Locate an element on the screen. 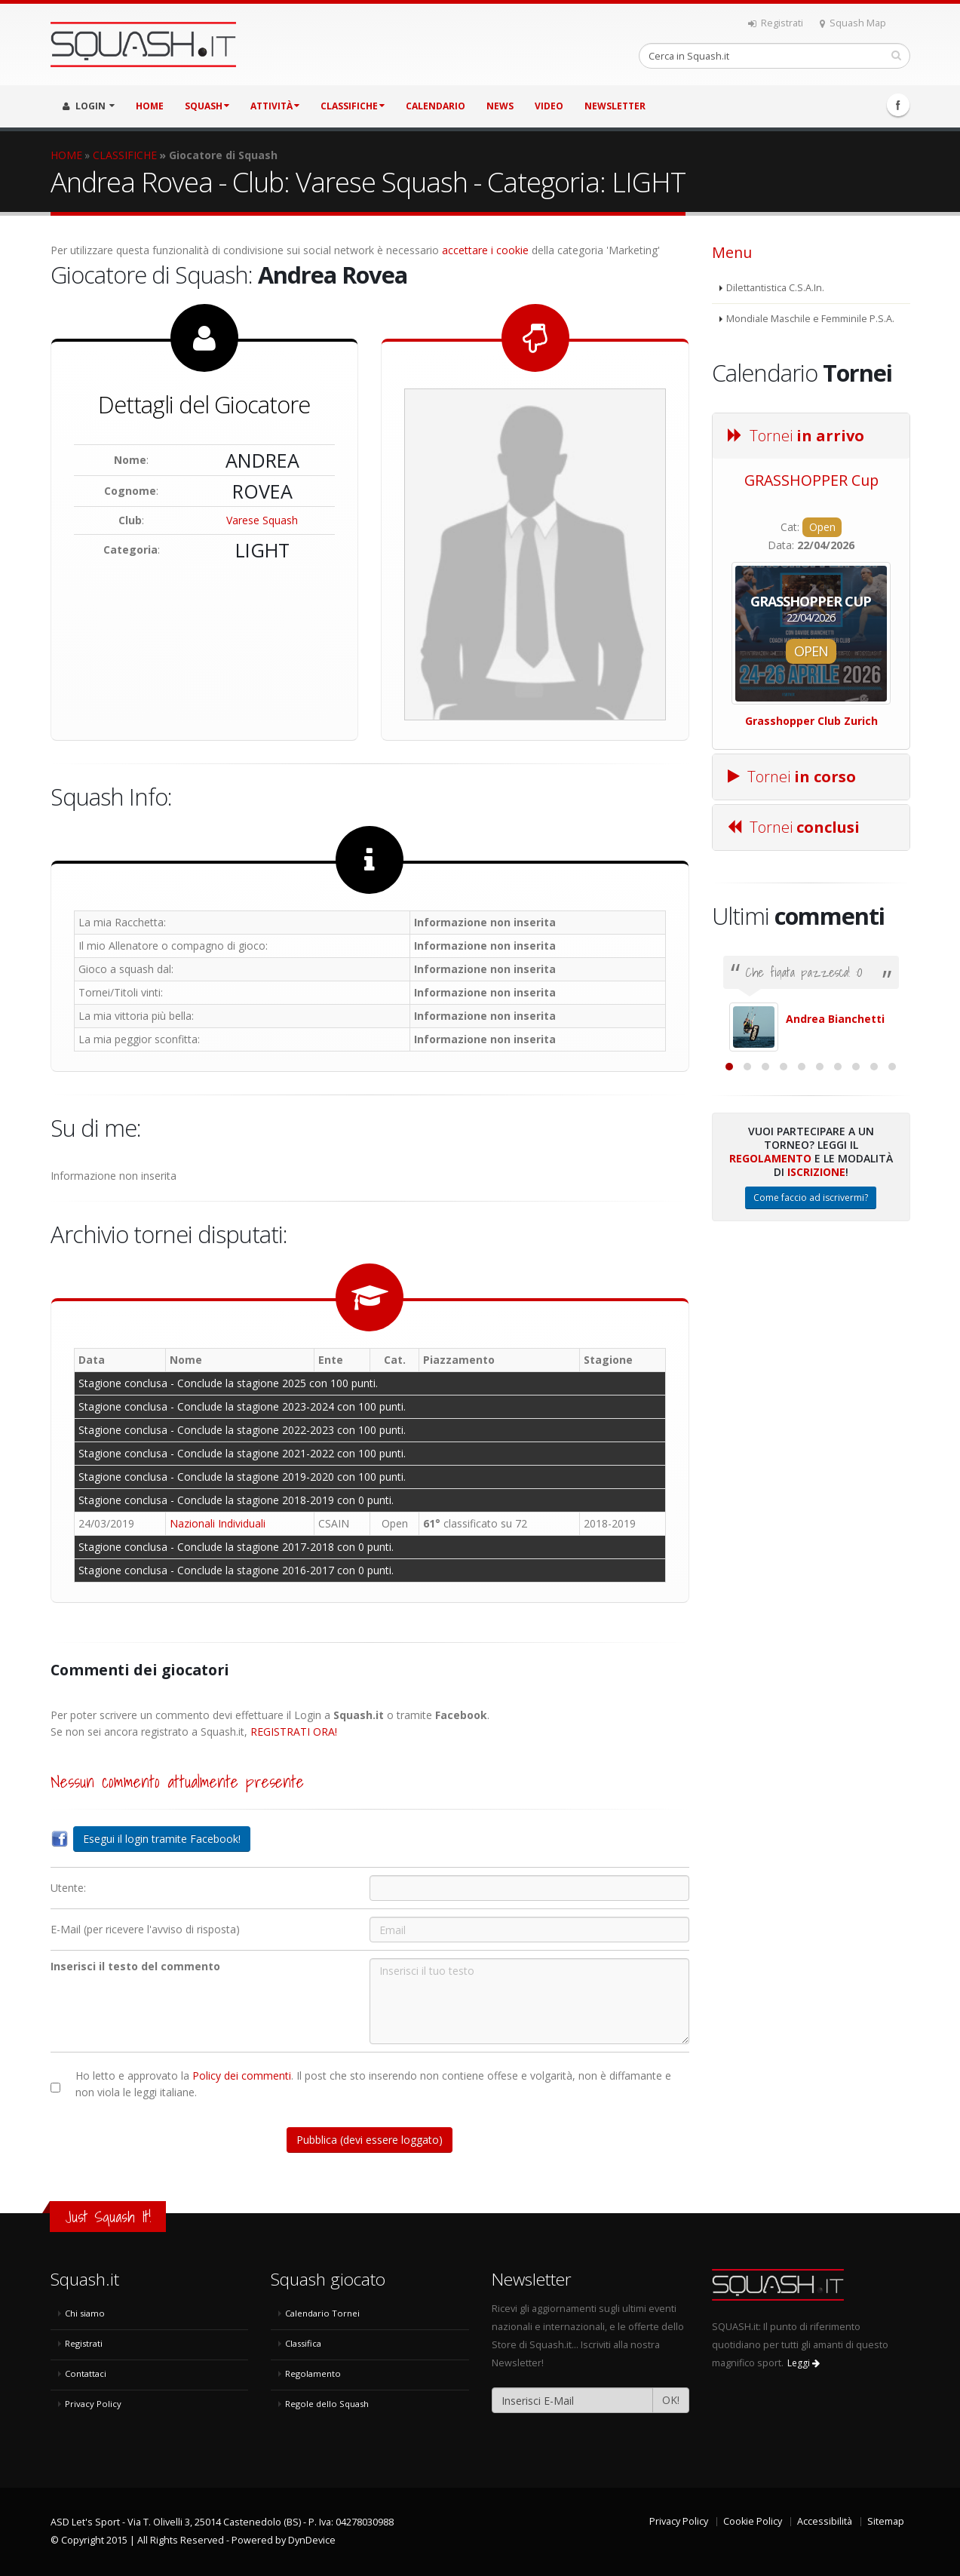 The image size is (960, 2576). Nazionali Individuali is located at coordinates (217, 1523).